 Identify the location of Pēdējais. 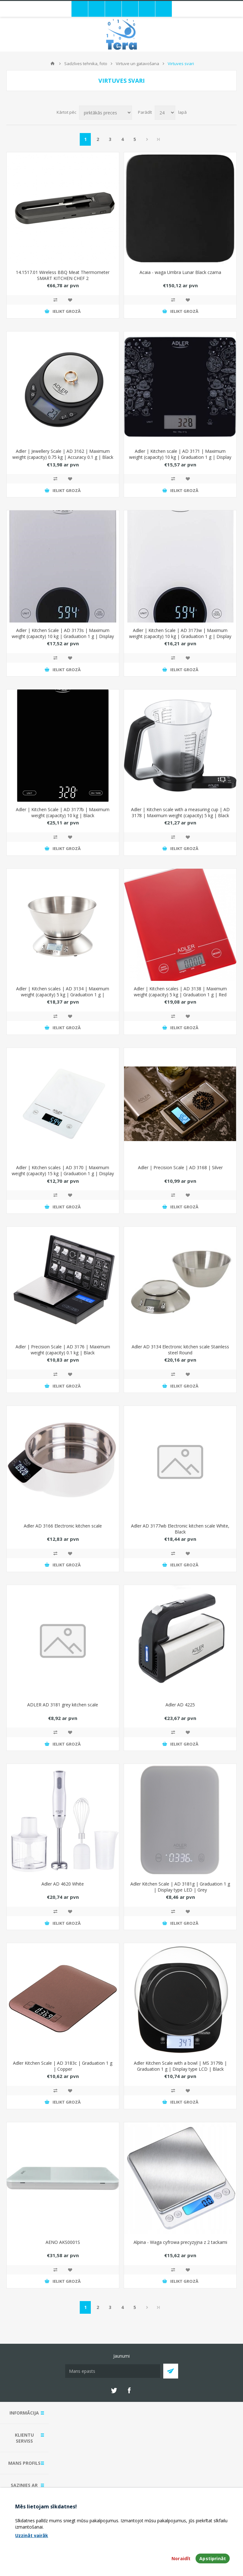
(158, 139).